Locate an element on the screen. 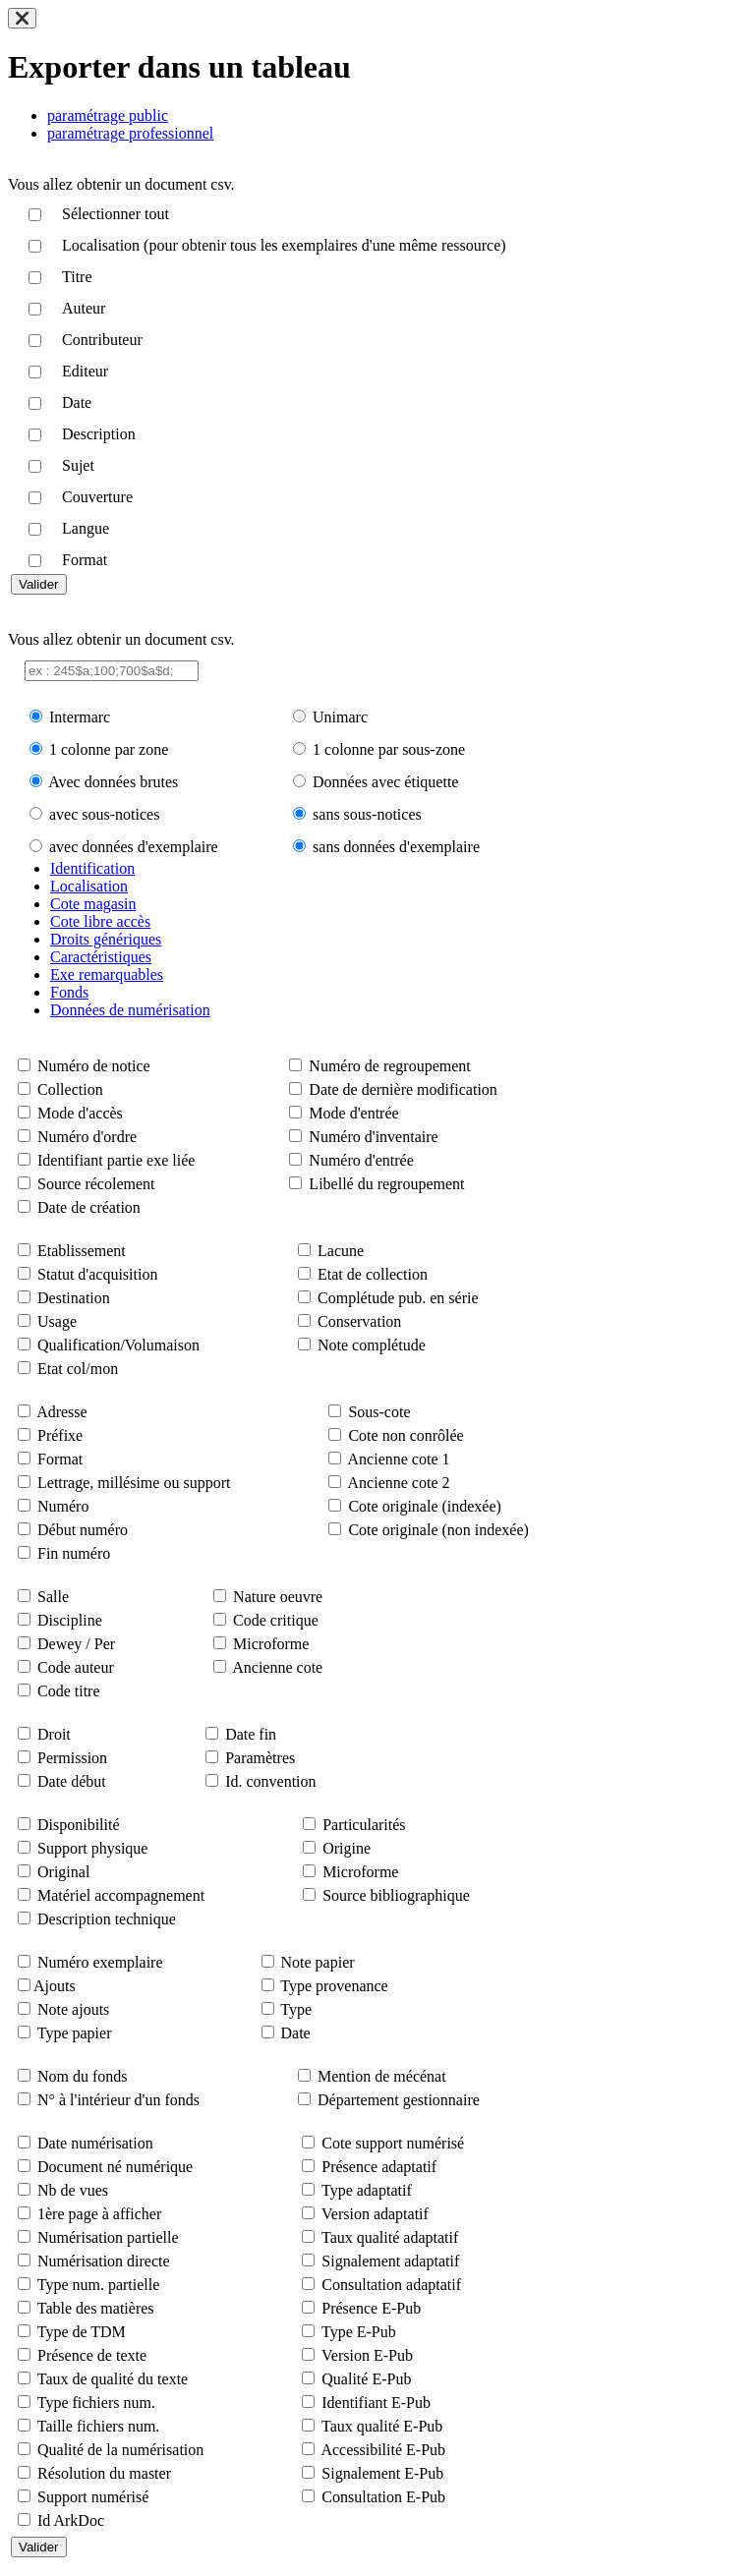 Image resolution: width=755 pixels, height=2576 pixels. Lacune is located at coordinates (341, 1250).